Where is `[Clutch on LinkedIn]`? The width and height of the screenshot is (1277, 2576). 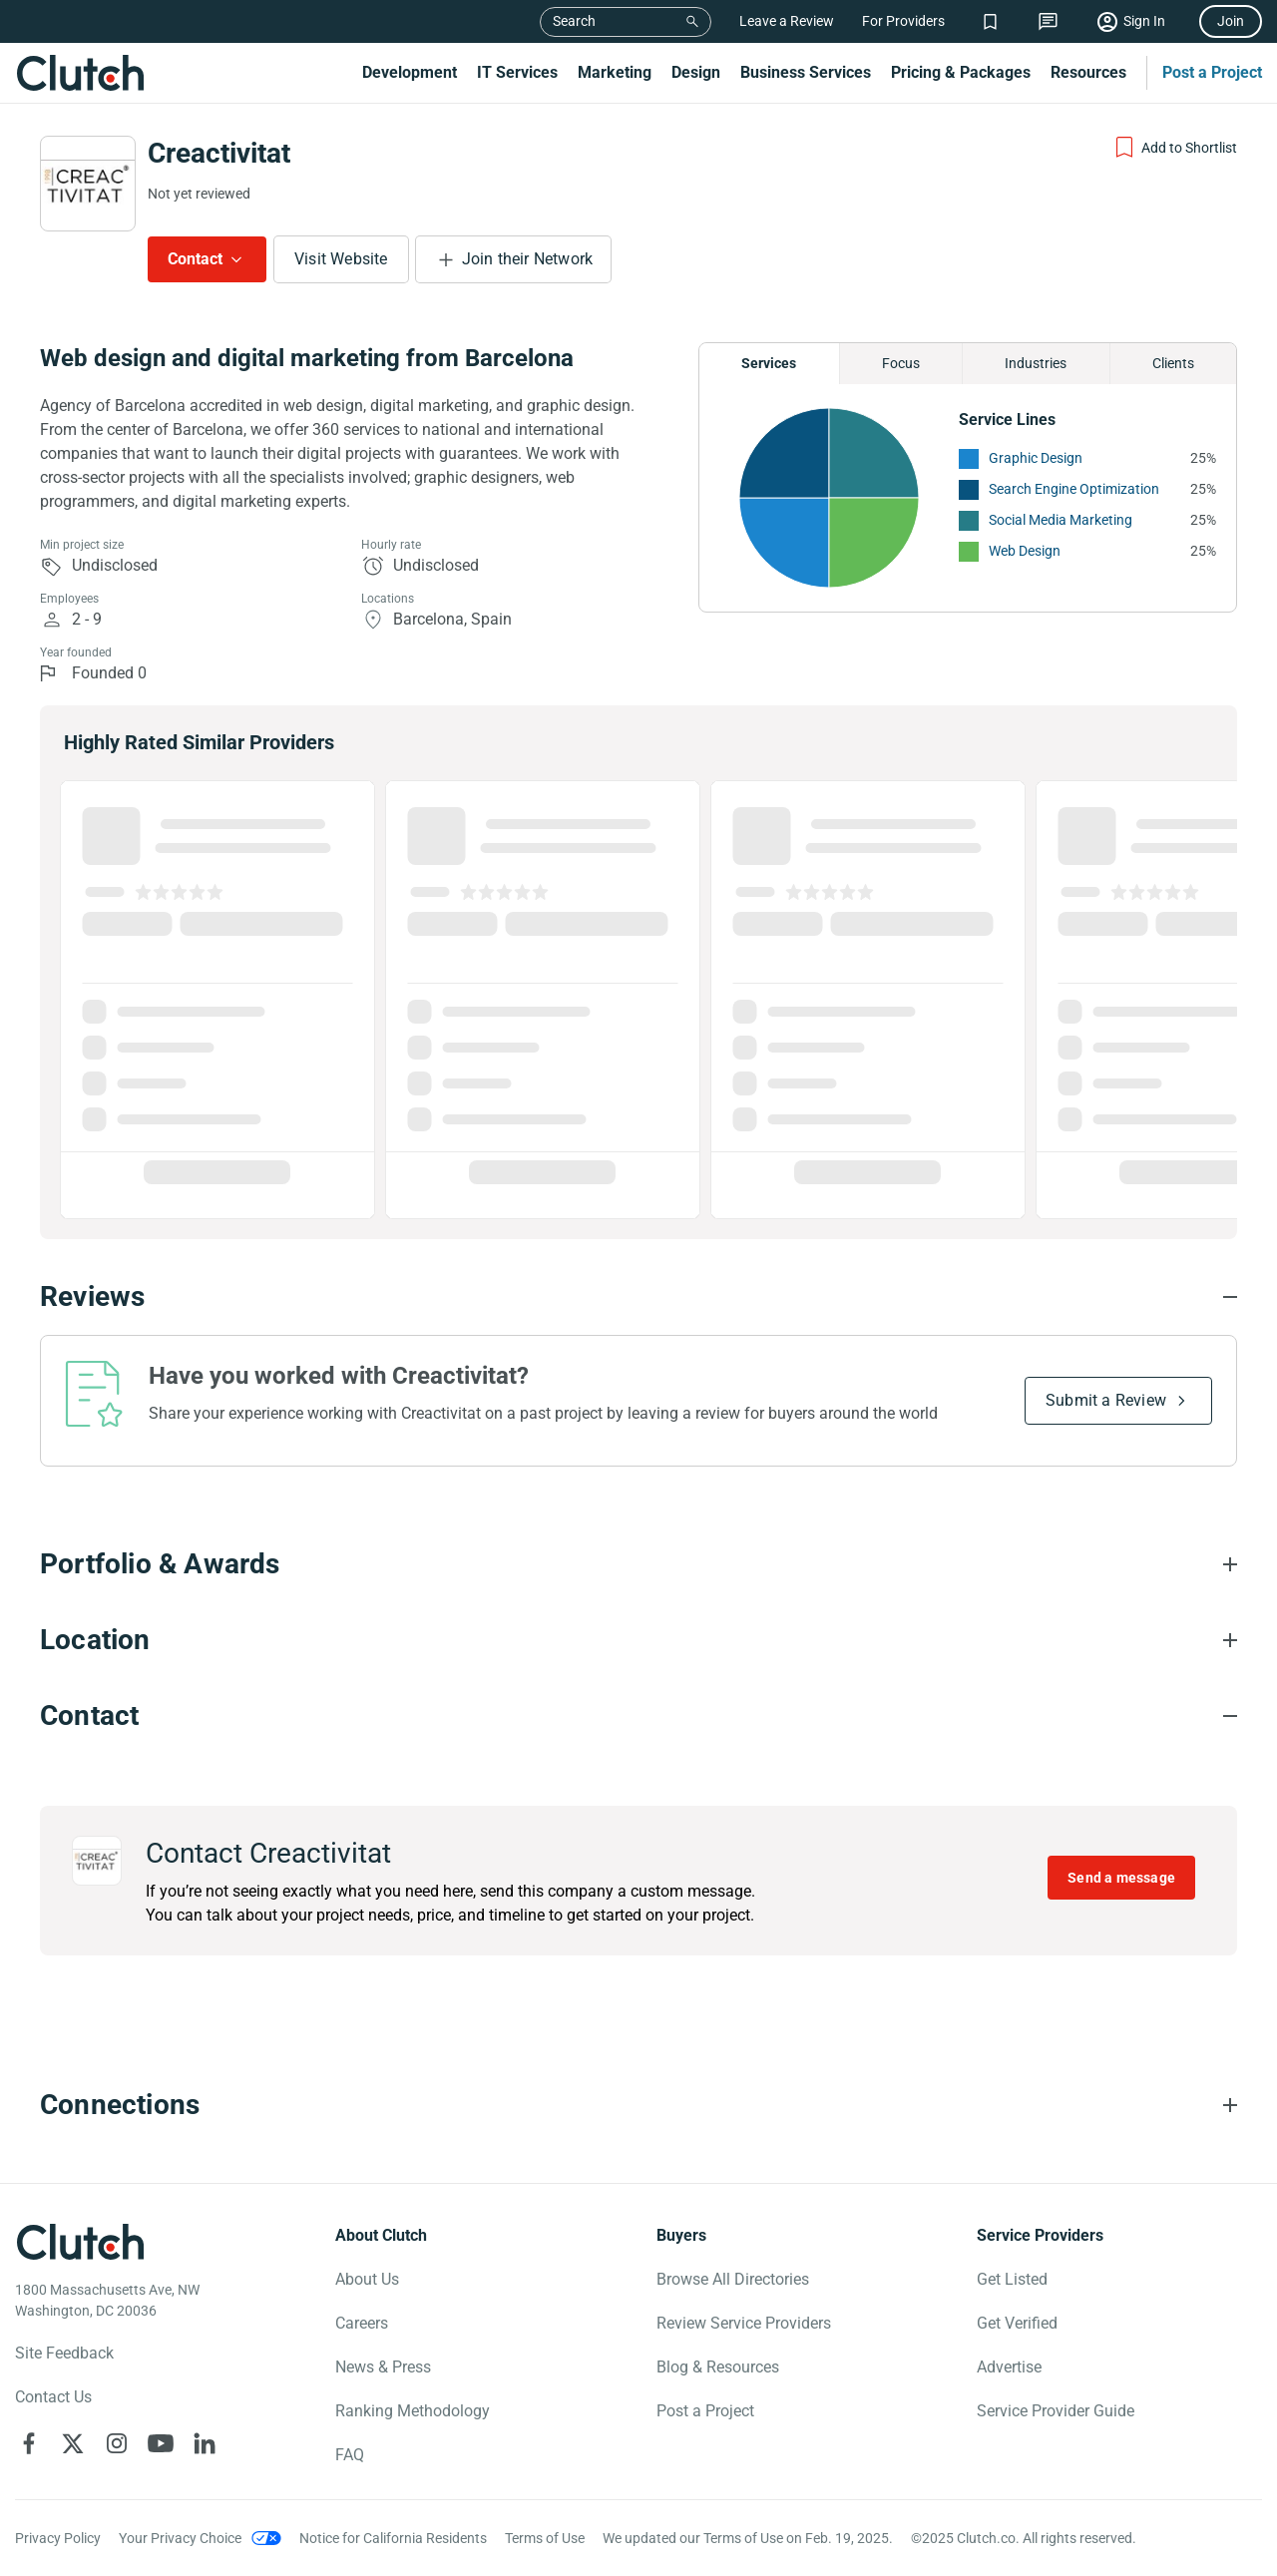
[Clutch on LinkedIn] is located at coordinates (204, 2443).